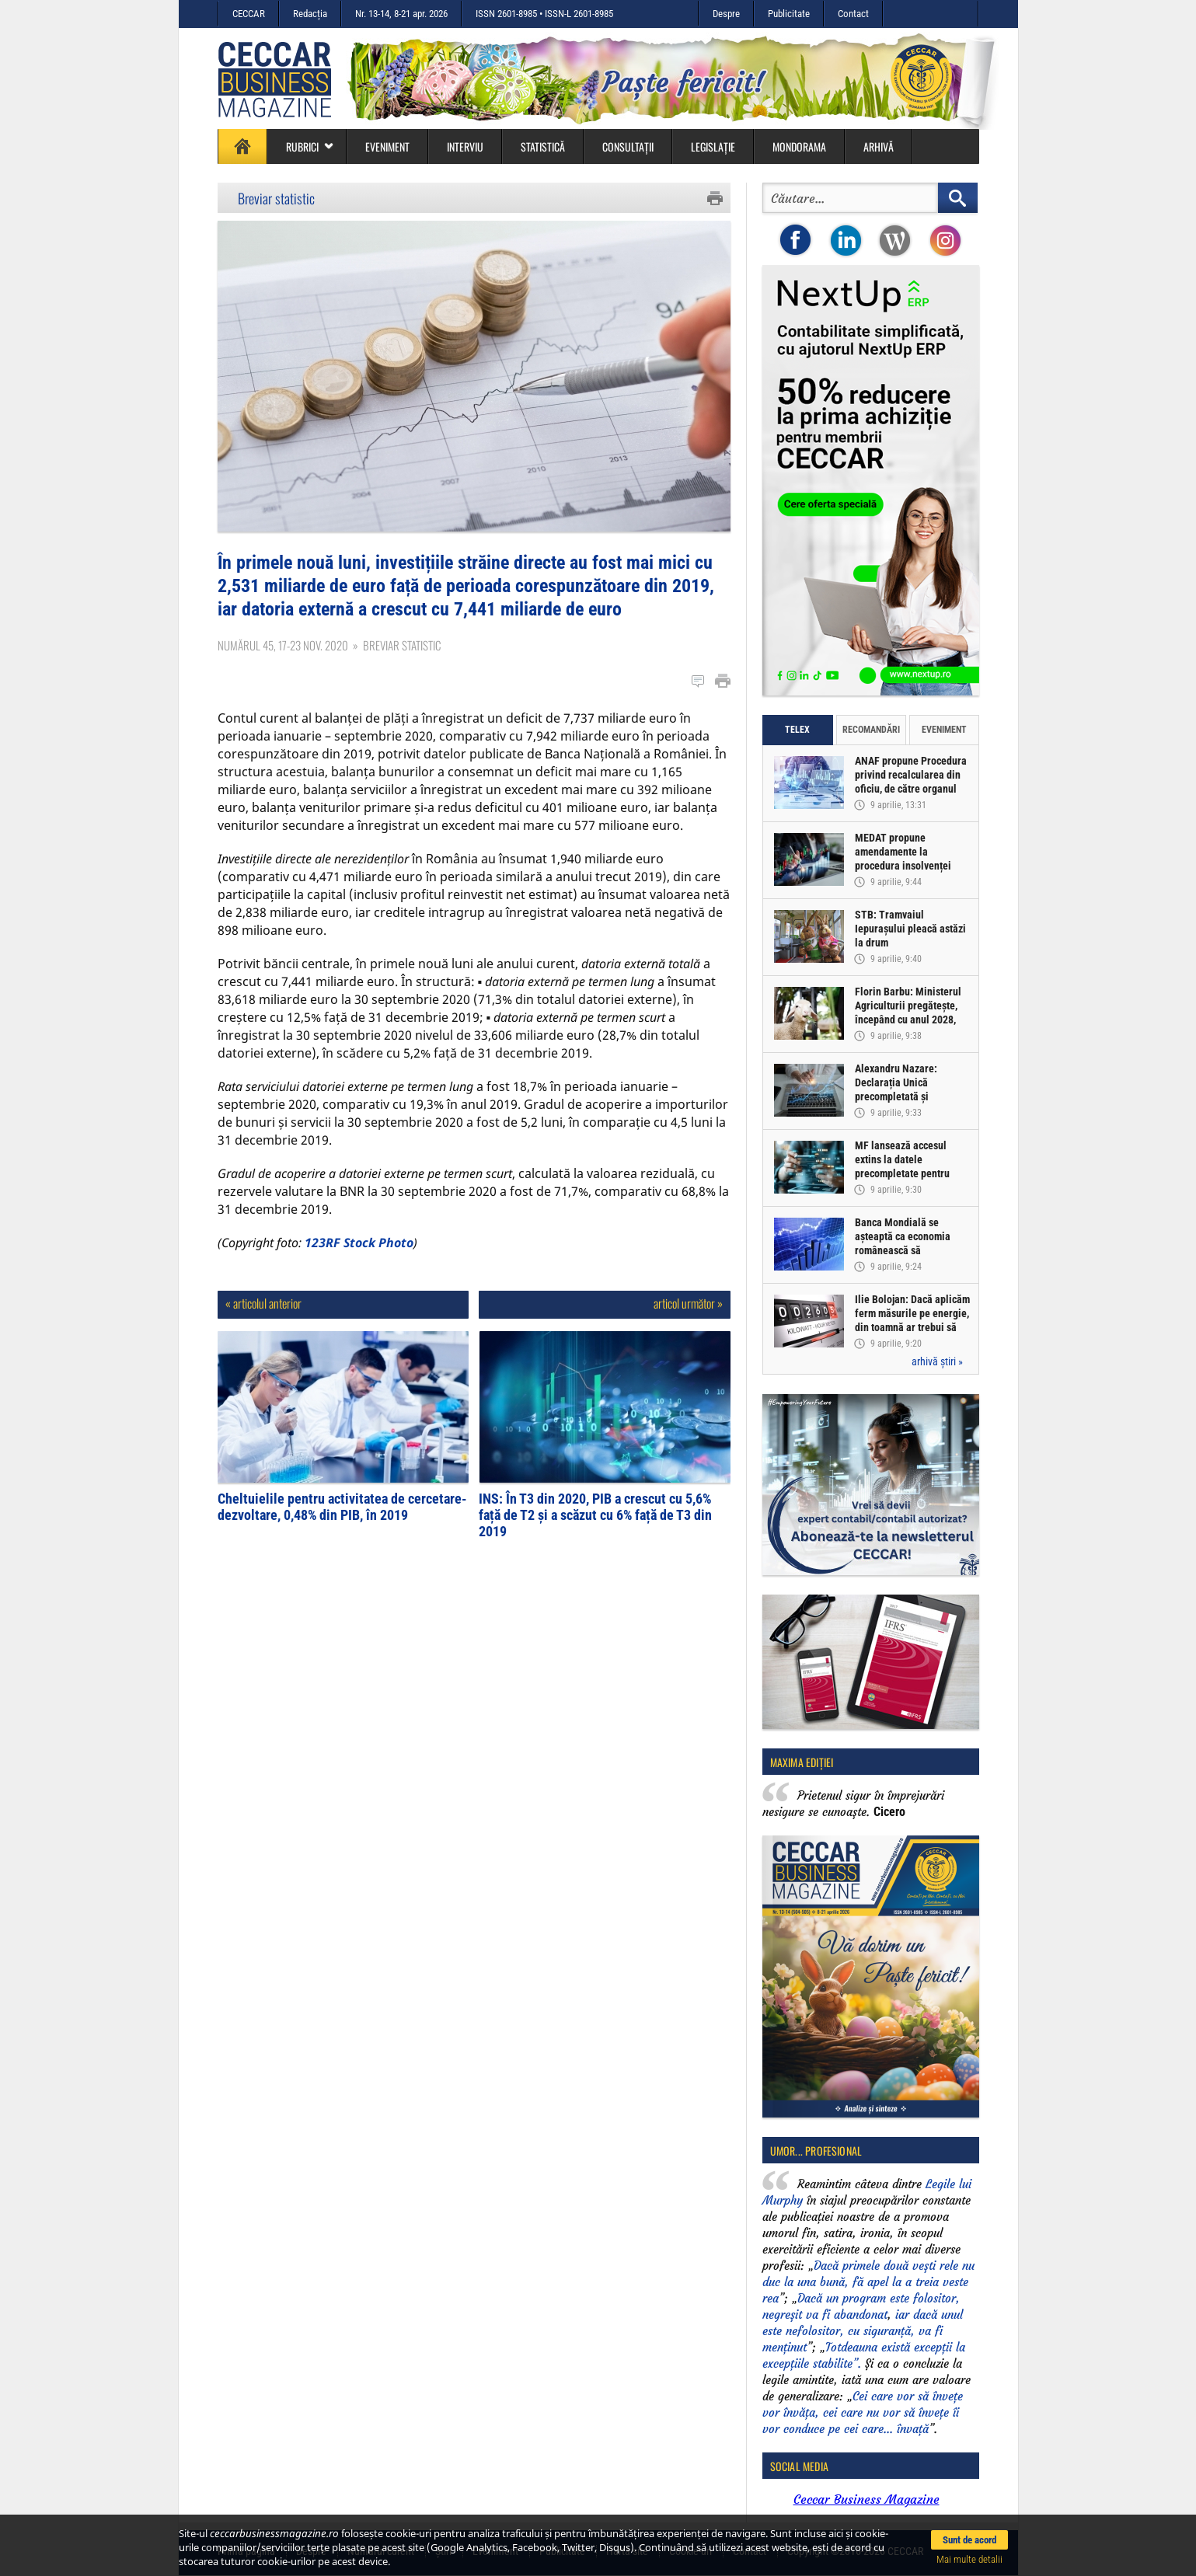 The image size is (1196, 2576). Describe the element at coordinates (465, 146) in the screenshot. I see `Interviu` at that location.